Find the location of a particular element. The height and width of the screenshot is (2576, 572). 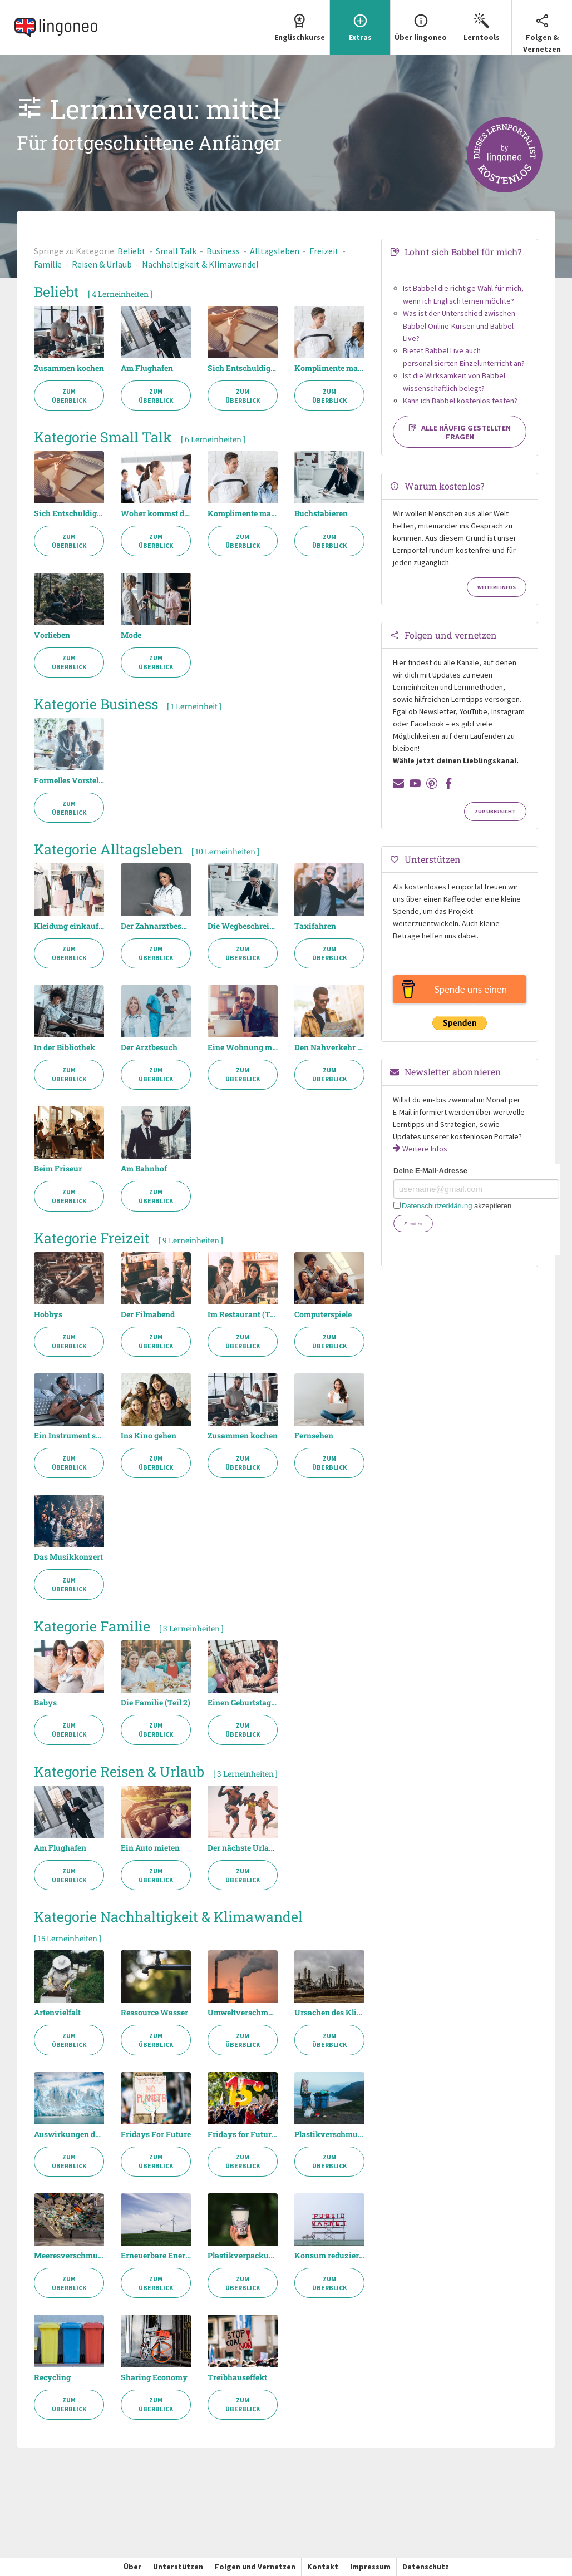

Datenschutz is located at coordinates (425, 2567).